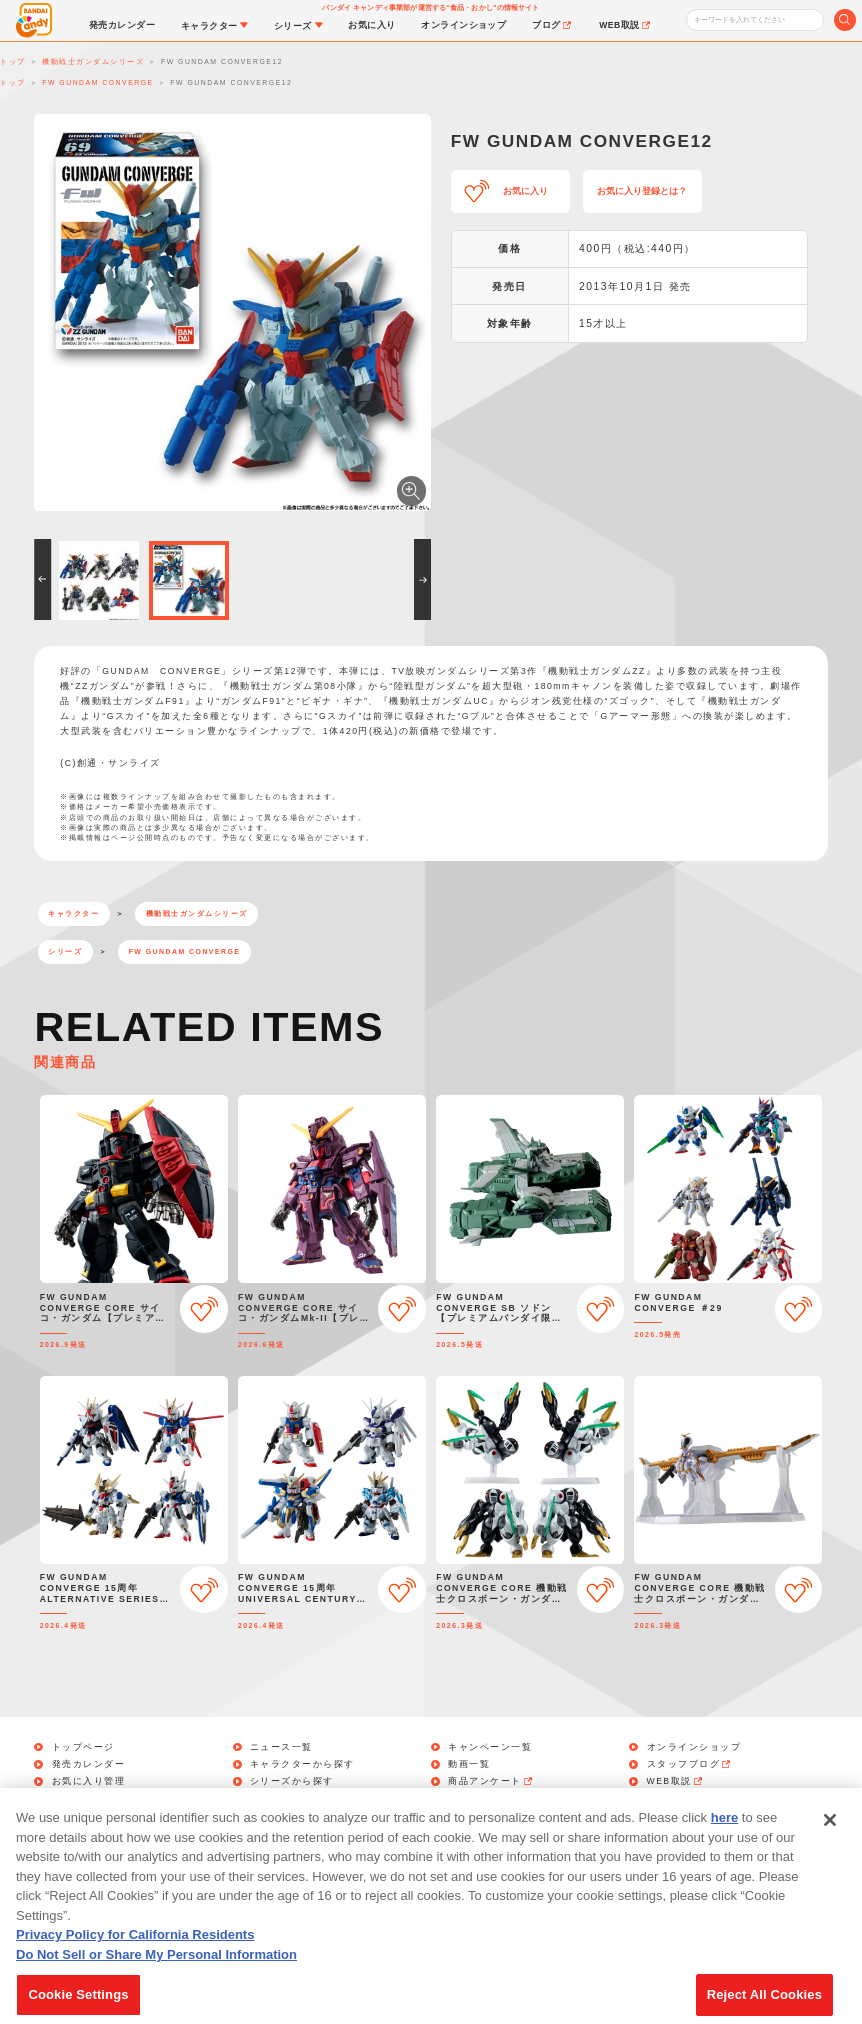  What do you see at coordinates (292, 1781) in the screenshot?
I see `シリーズから探す` at bounding box center [292, 1781].